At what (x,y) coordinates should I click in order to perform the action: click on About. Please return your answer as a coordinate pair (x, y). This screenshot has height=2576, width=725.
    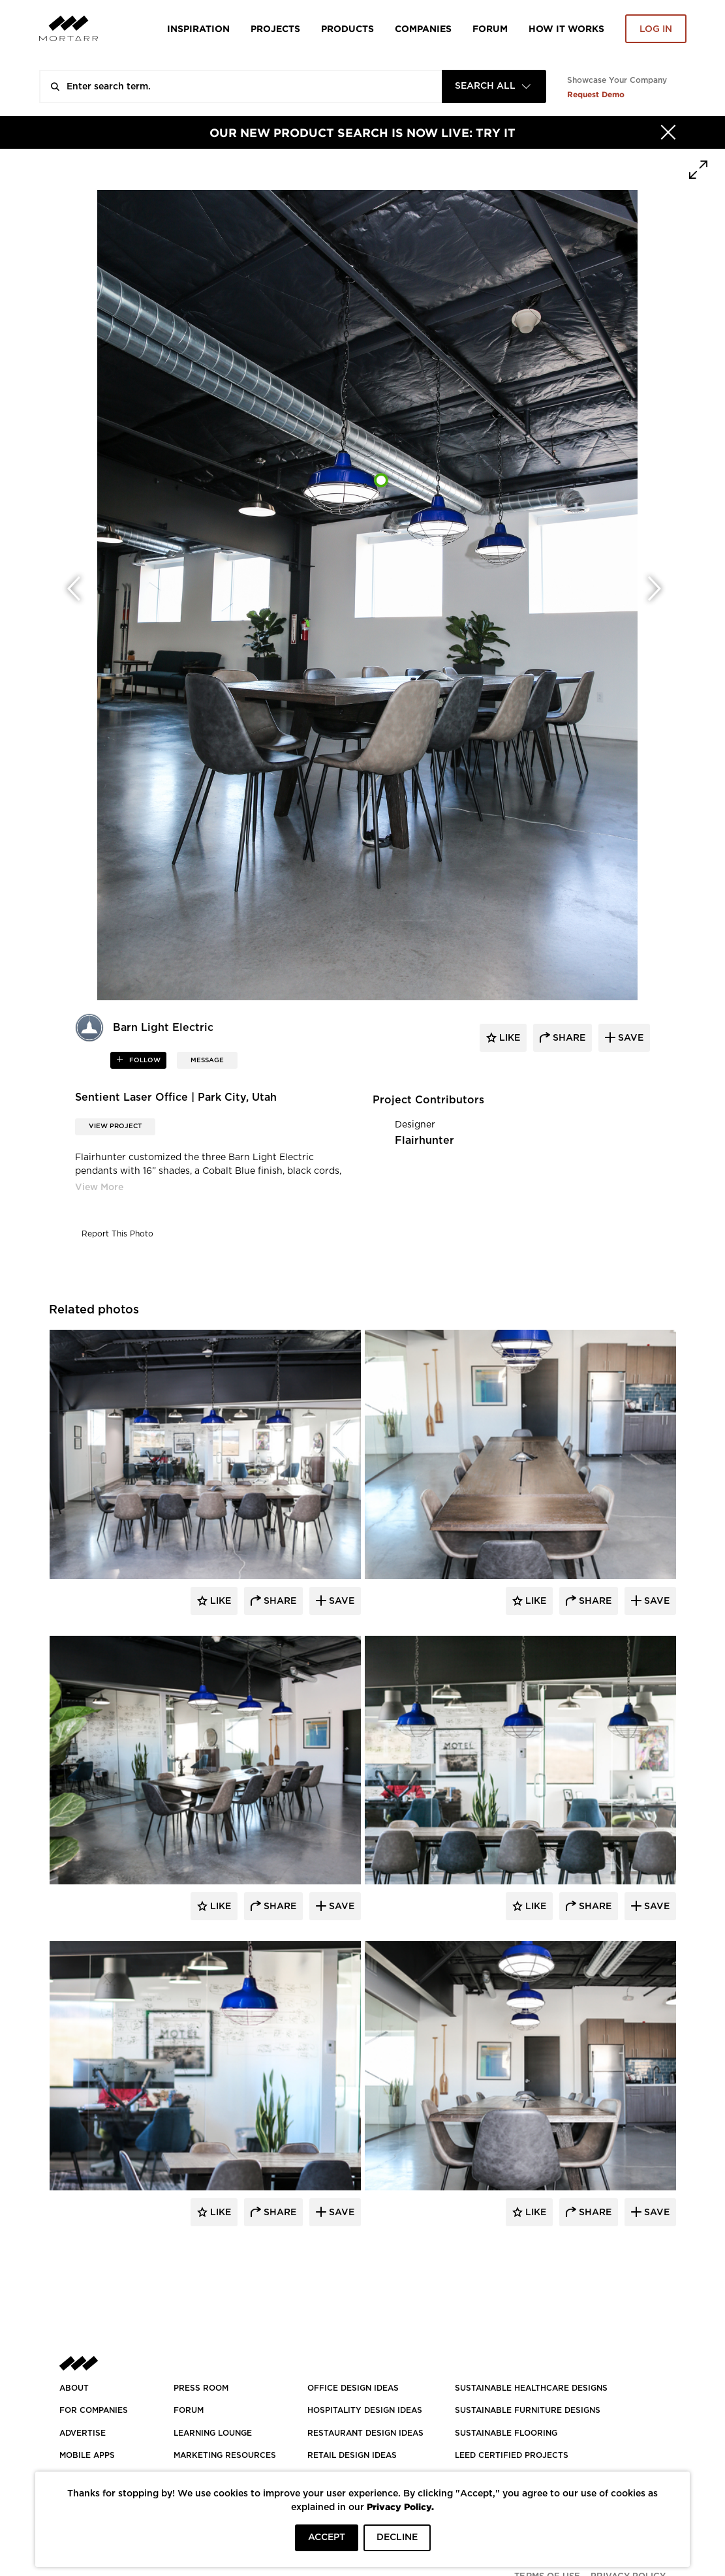
    Looking at the image, I should click on (74, 2388).